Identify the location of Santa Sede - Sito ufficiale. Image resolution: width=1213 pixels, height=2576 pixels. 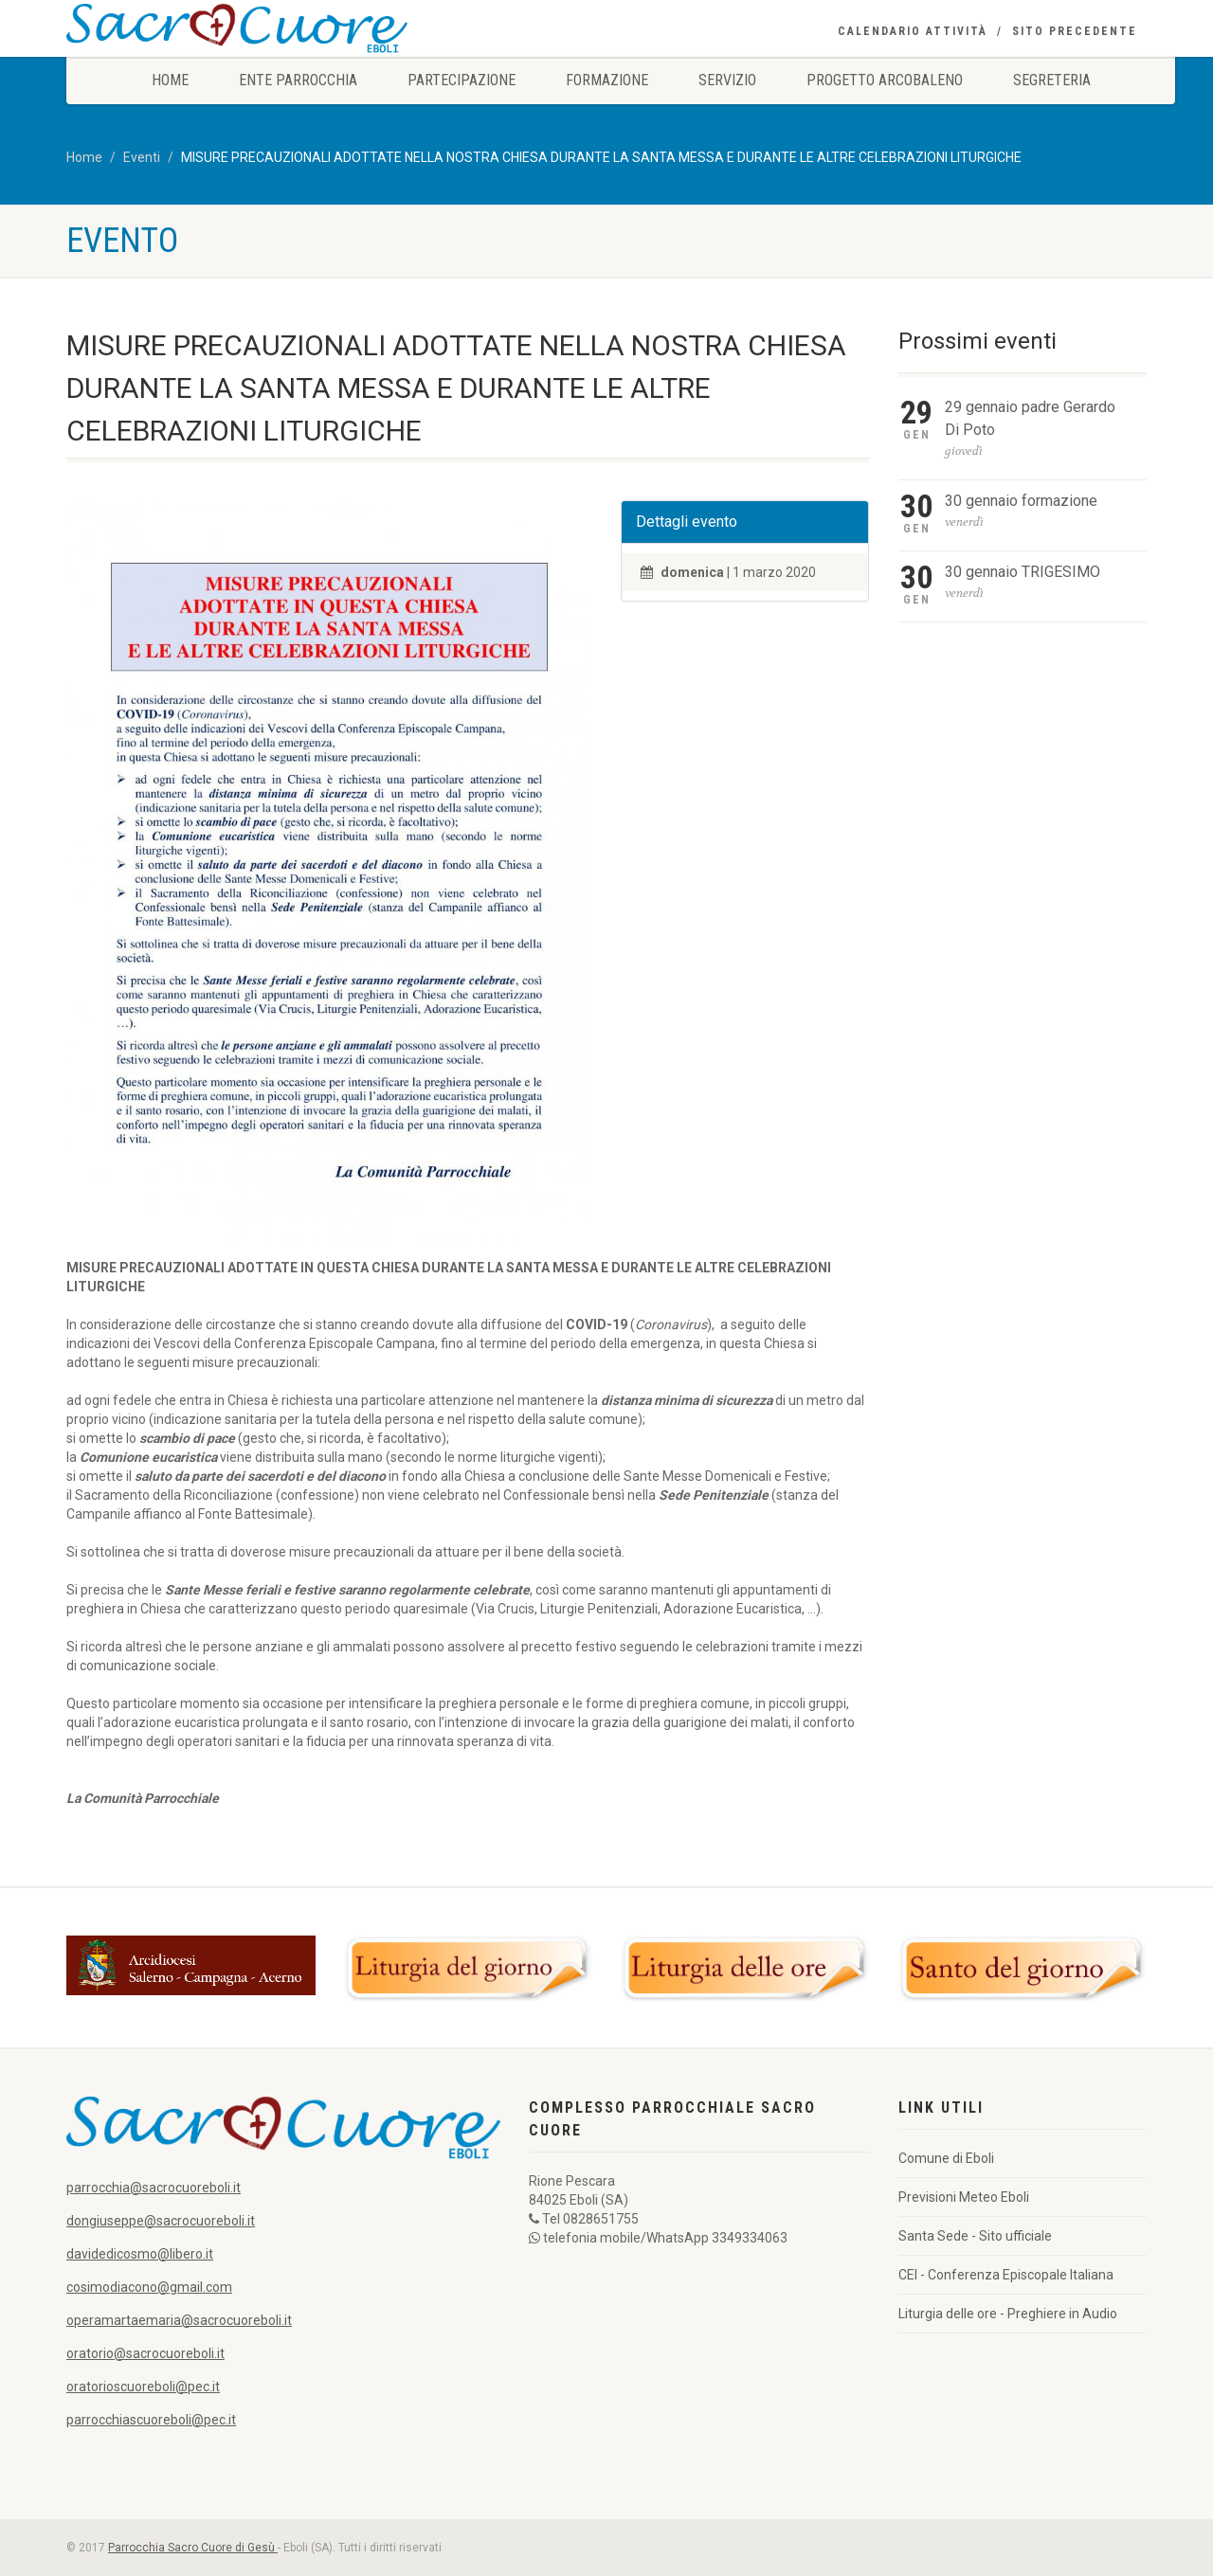
(975, 2235).